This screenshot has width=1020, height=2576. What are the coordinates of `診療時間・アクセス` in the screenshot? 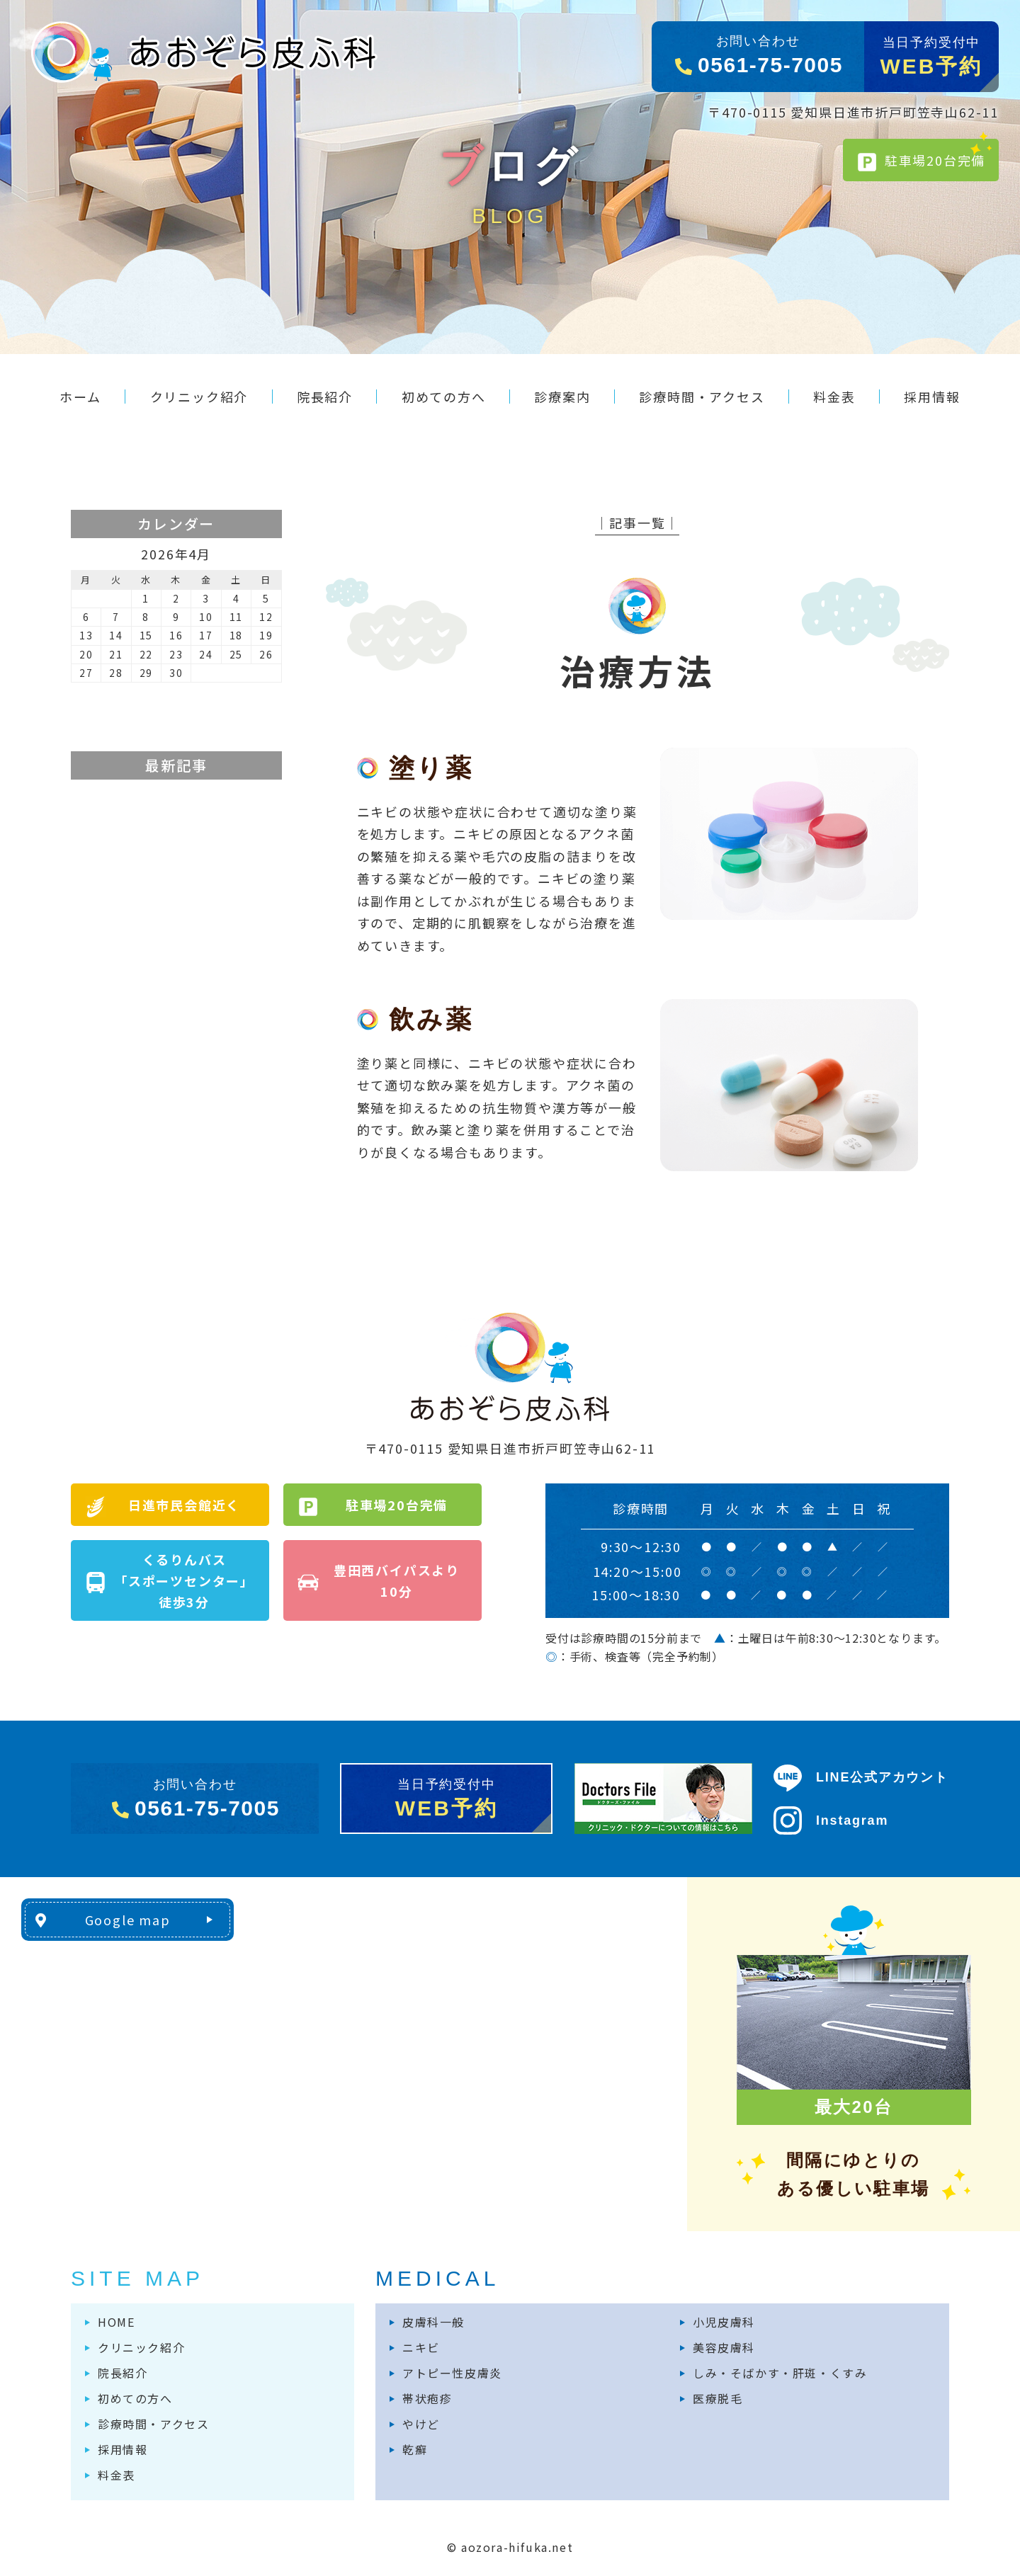 It's located at (153, 2423).